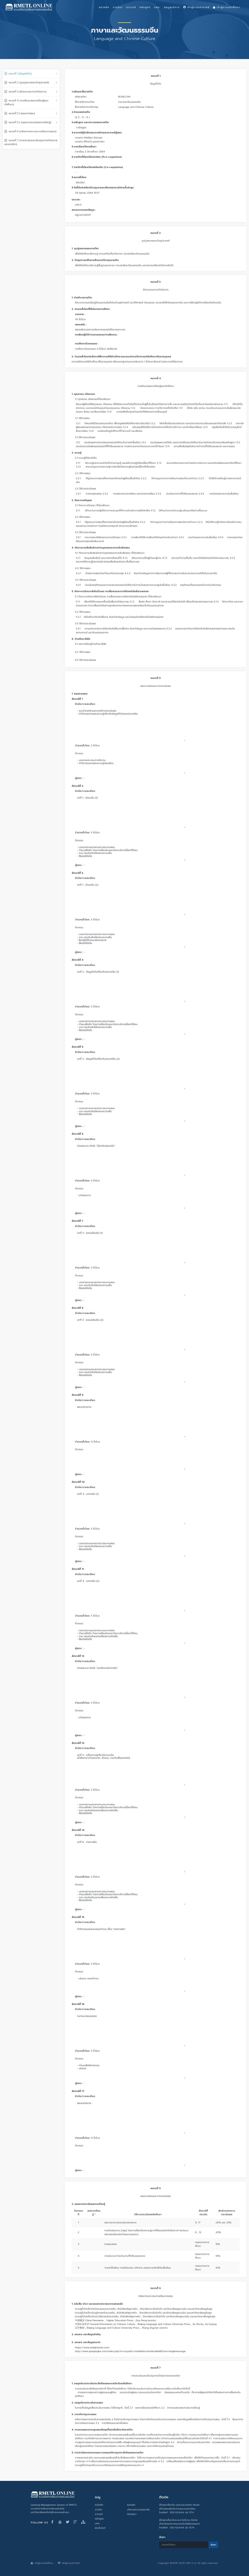 Image resolution: width=249 pixels, height=2576 pixels. What do you see at coordinates (121, 356) in the screenshot?
I see `3. จำนวนชั่วโมงต่อสัปดาห์ที่อาจารย์ให้คำปรึกษาและแนะนำทางวิชาการแก่นักศึกษาเป็นรายบุคคล` at bounding box center [121, 356].